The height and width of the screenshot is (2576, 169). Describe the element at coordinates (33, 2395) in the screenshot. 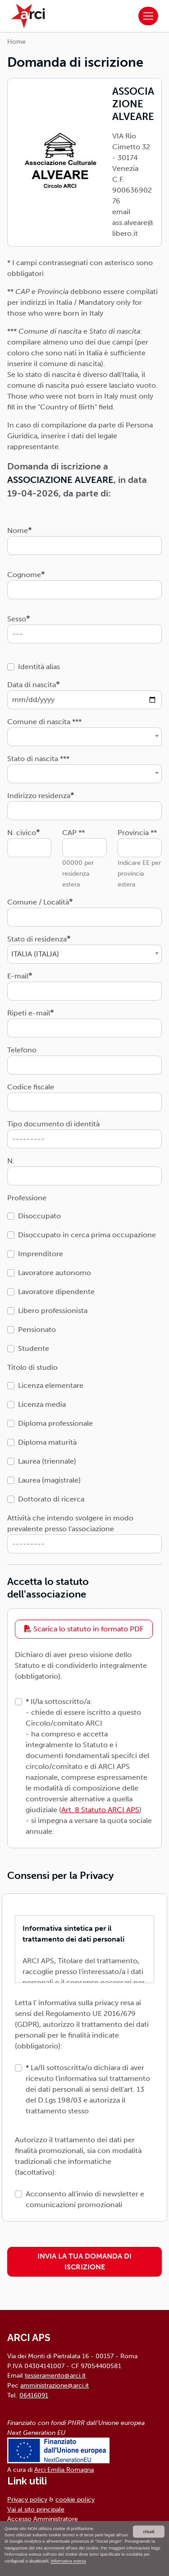

I see `06416091` at that location.